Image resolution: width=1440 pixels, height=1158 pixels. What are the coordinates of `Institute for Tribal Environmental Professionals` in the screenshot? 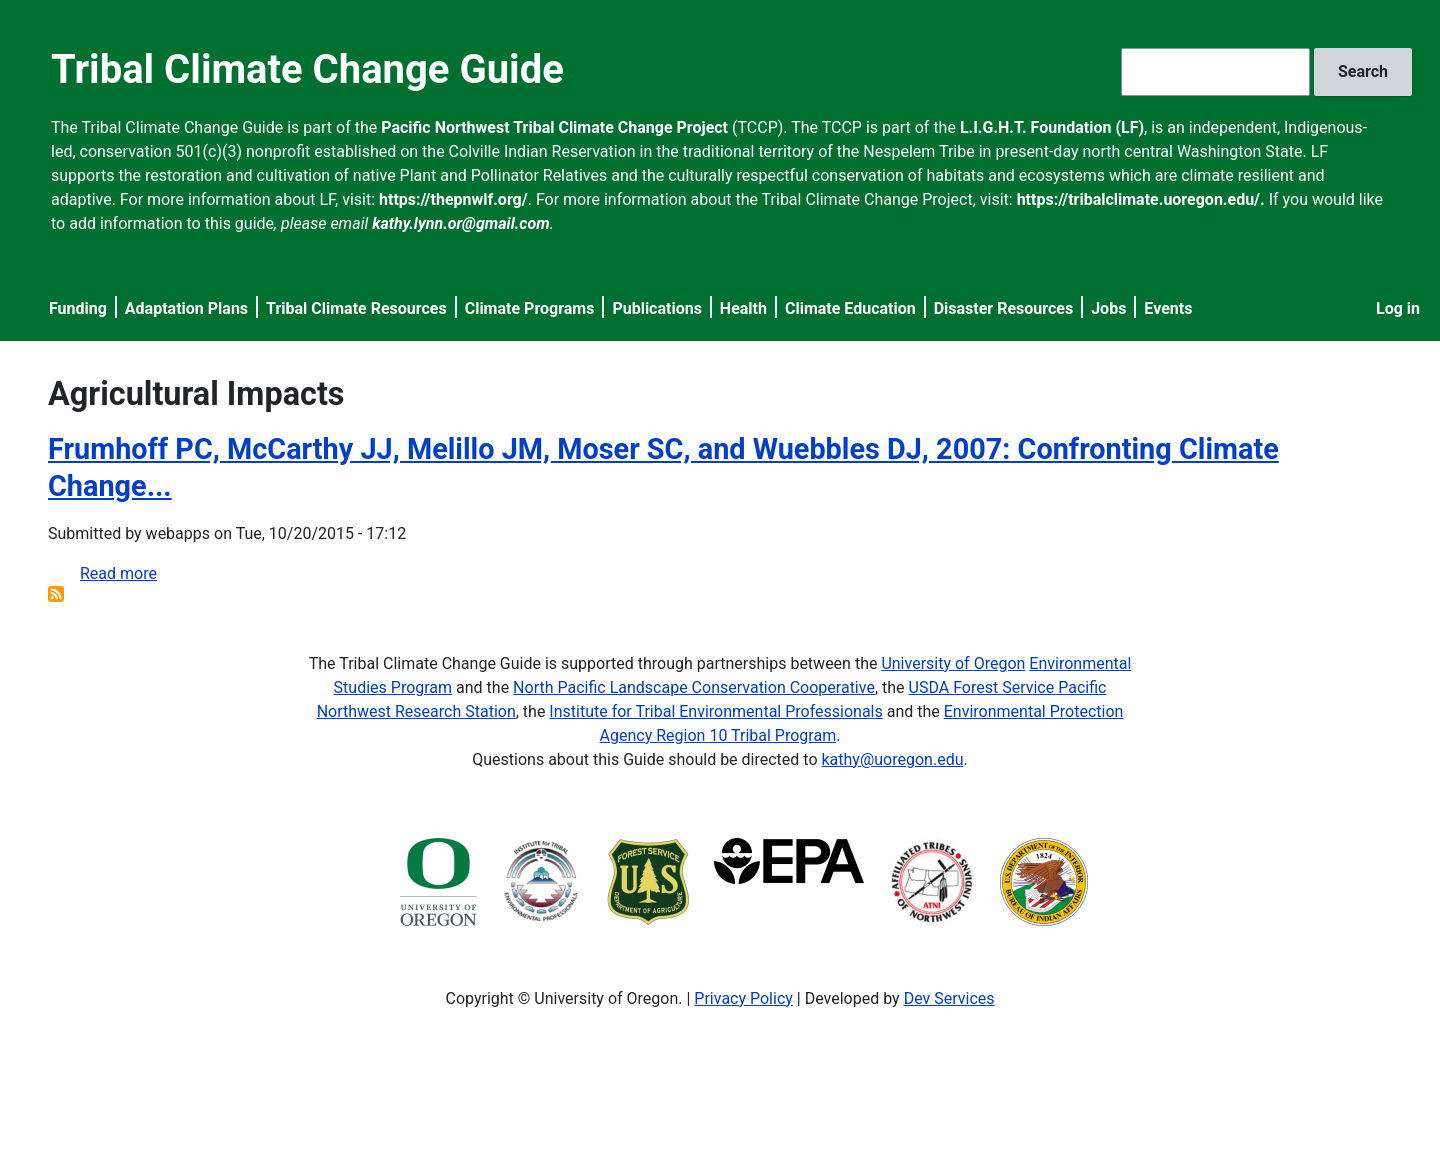 It's located at (715, 711).